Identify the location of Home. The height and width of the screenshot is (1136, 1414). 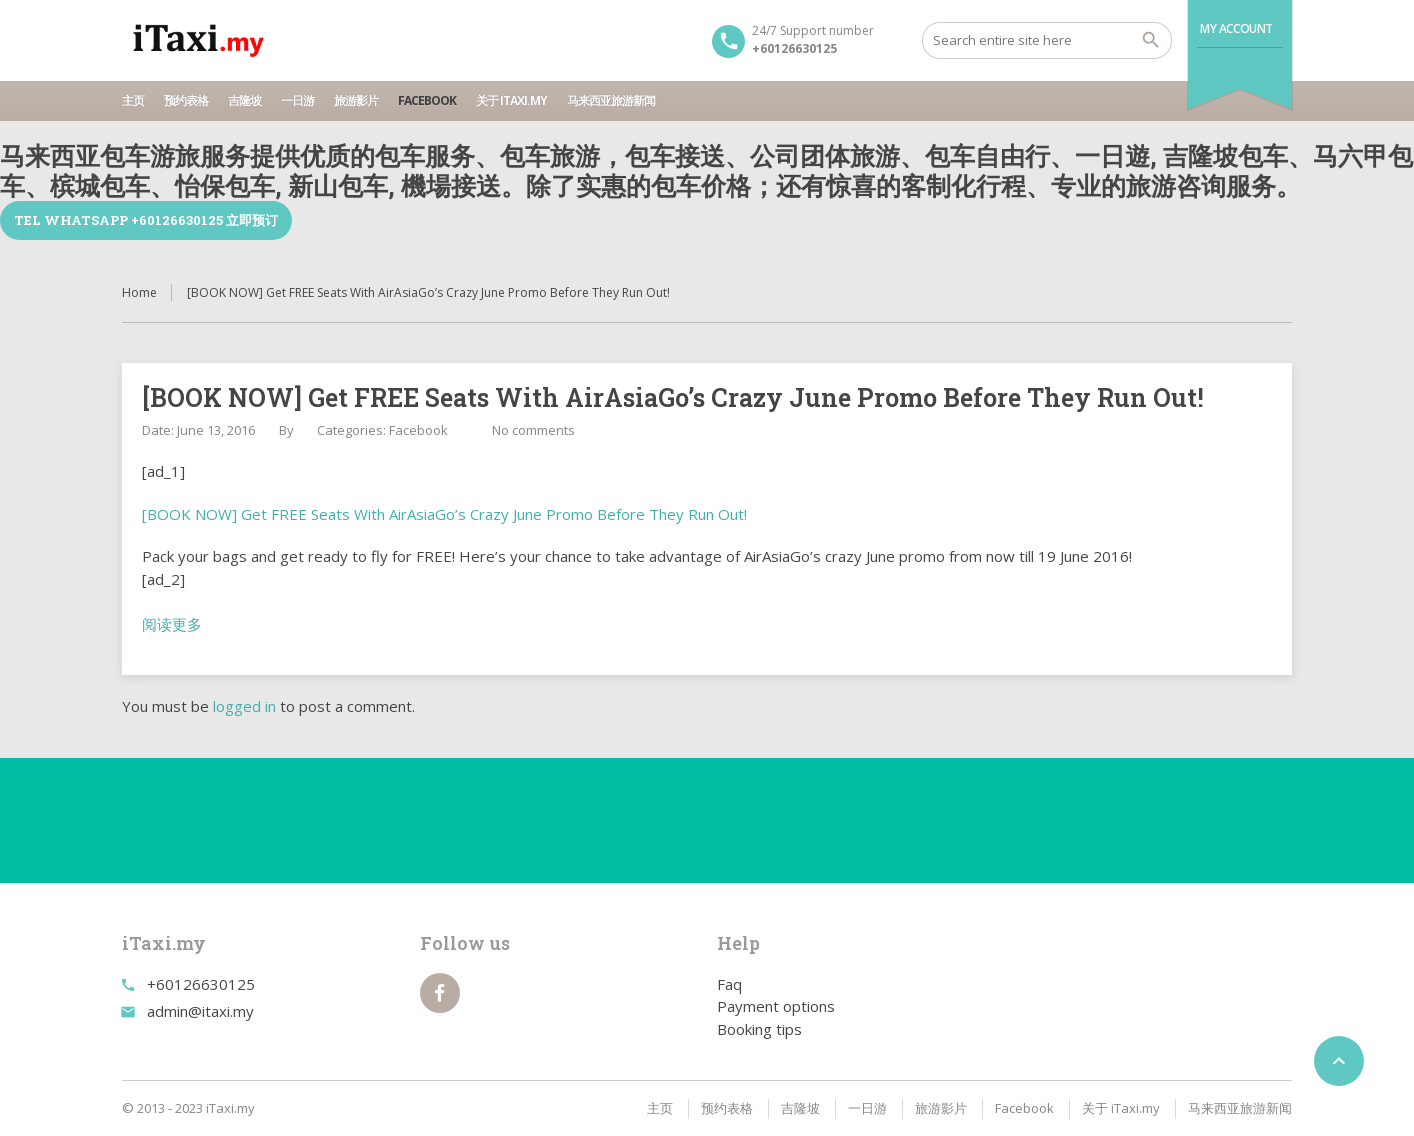
(139, 292).